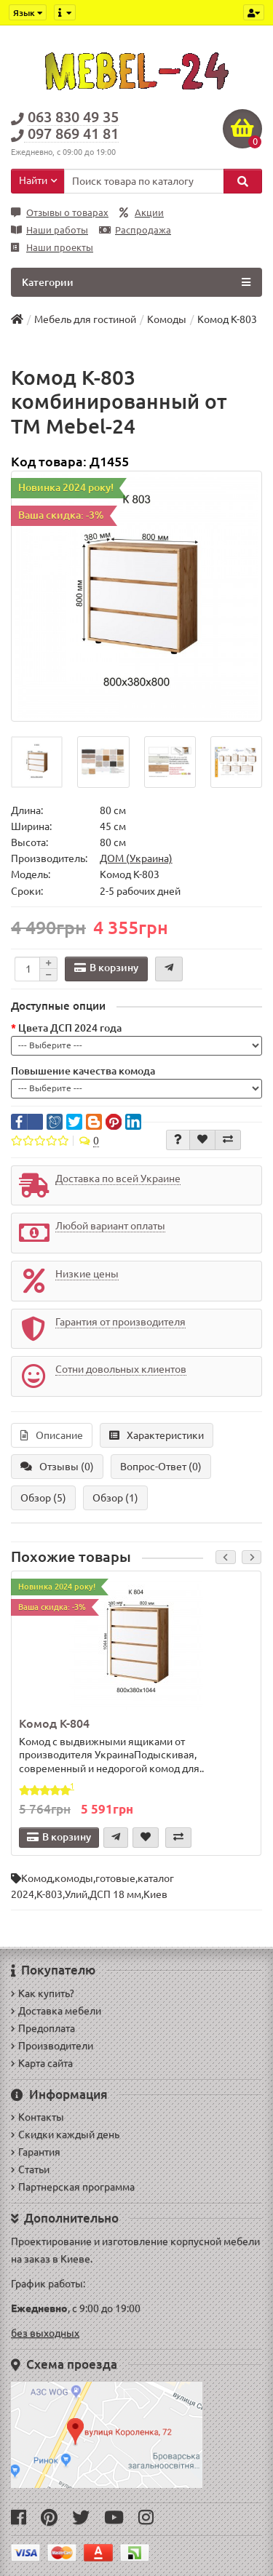  I want to click on Распродажа, so click(135, 230).